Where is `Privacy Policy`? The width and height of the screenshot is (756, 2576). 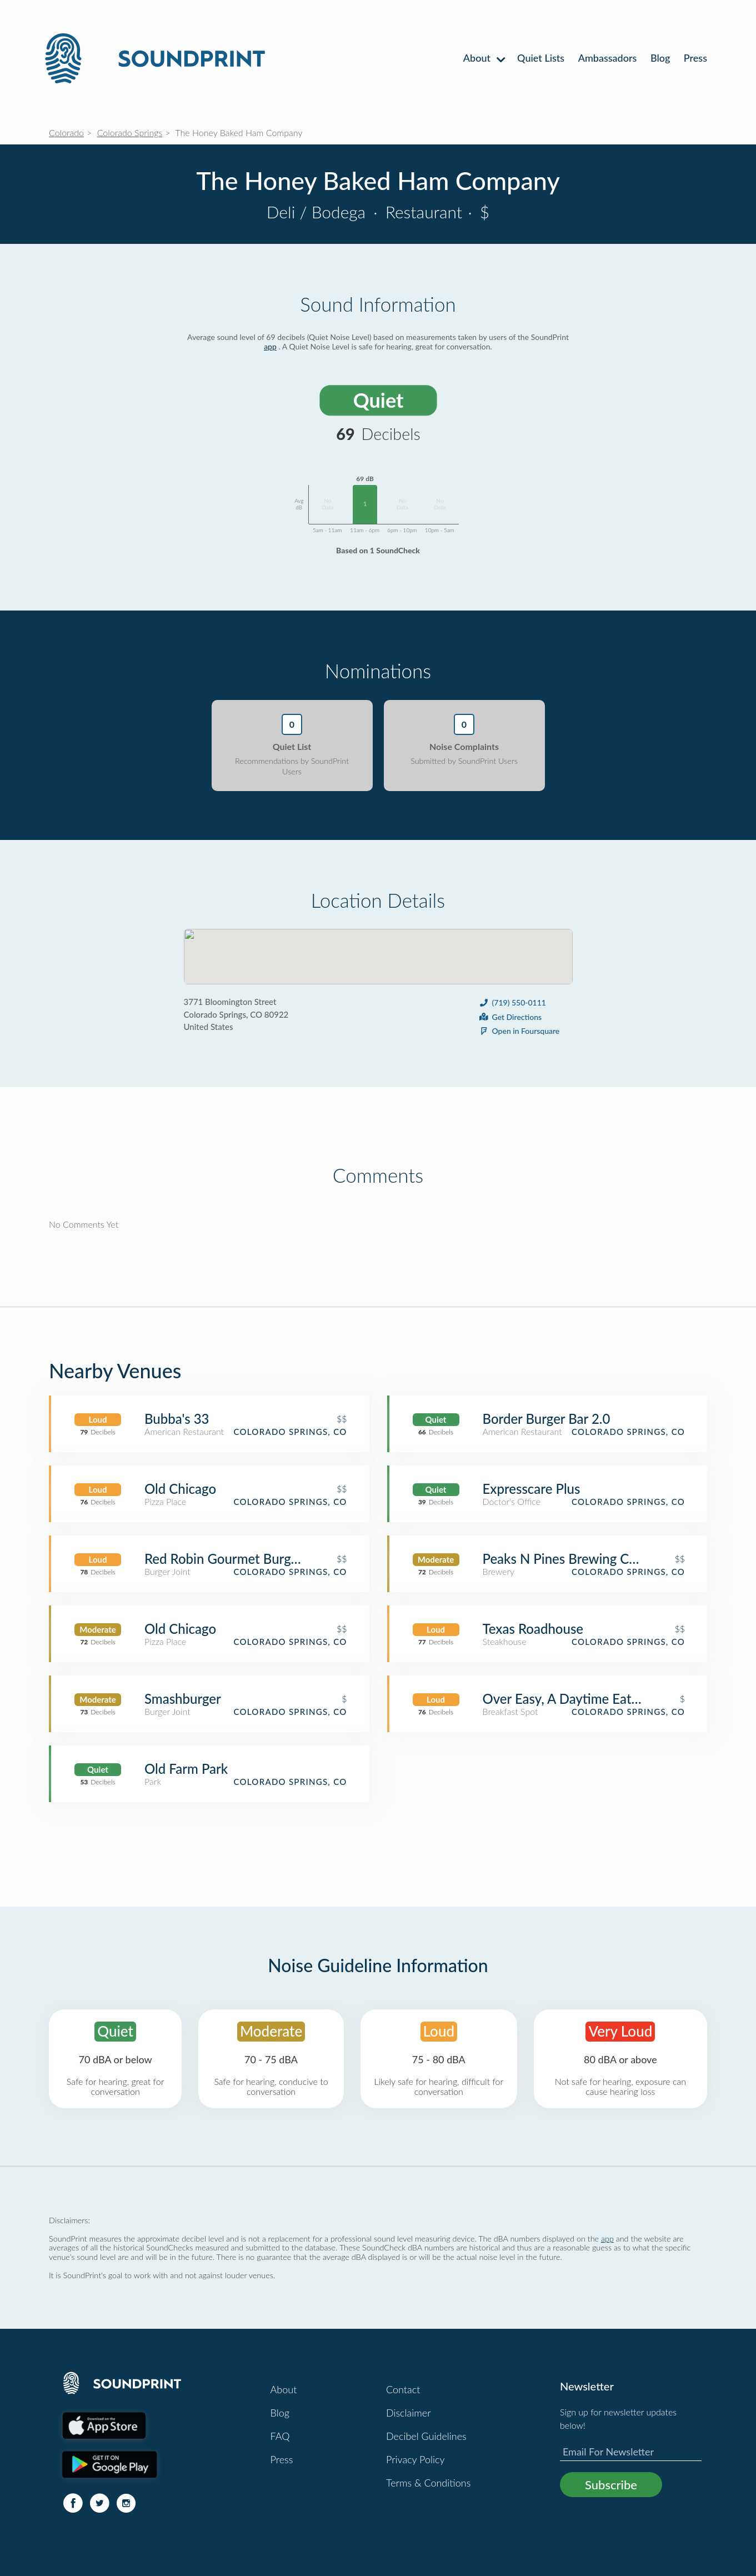
Privacy Policy is located at coordinates (415, 2459).